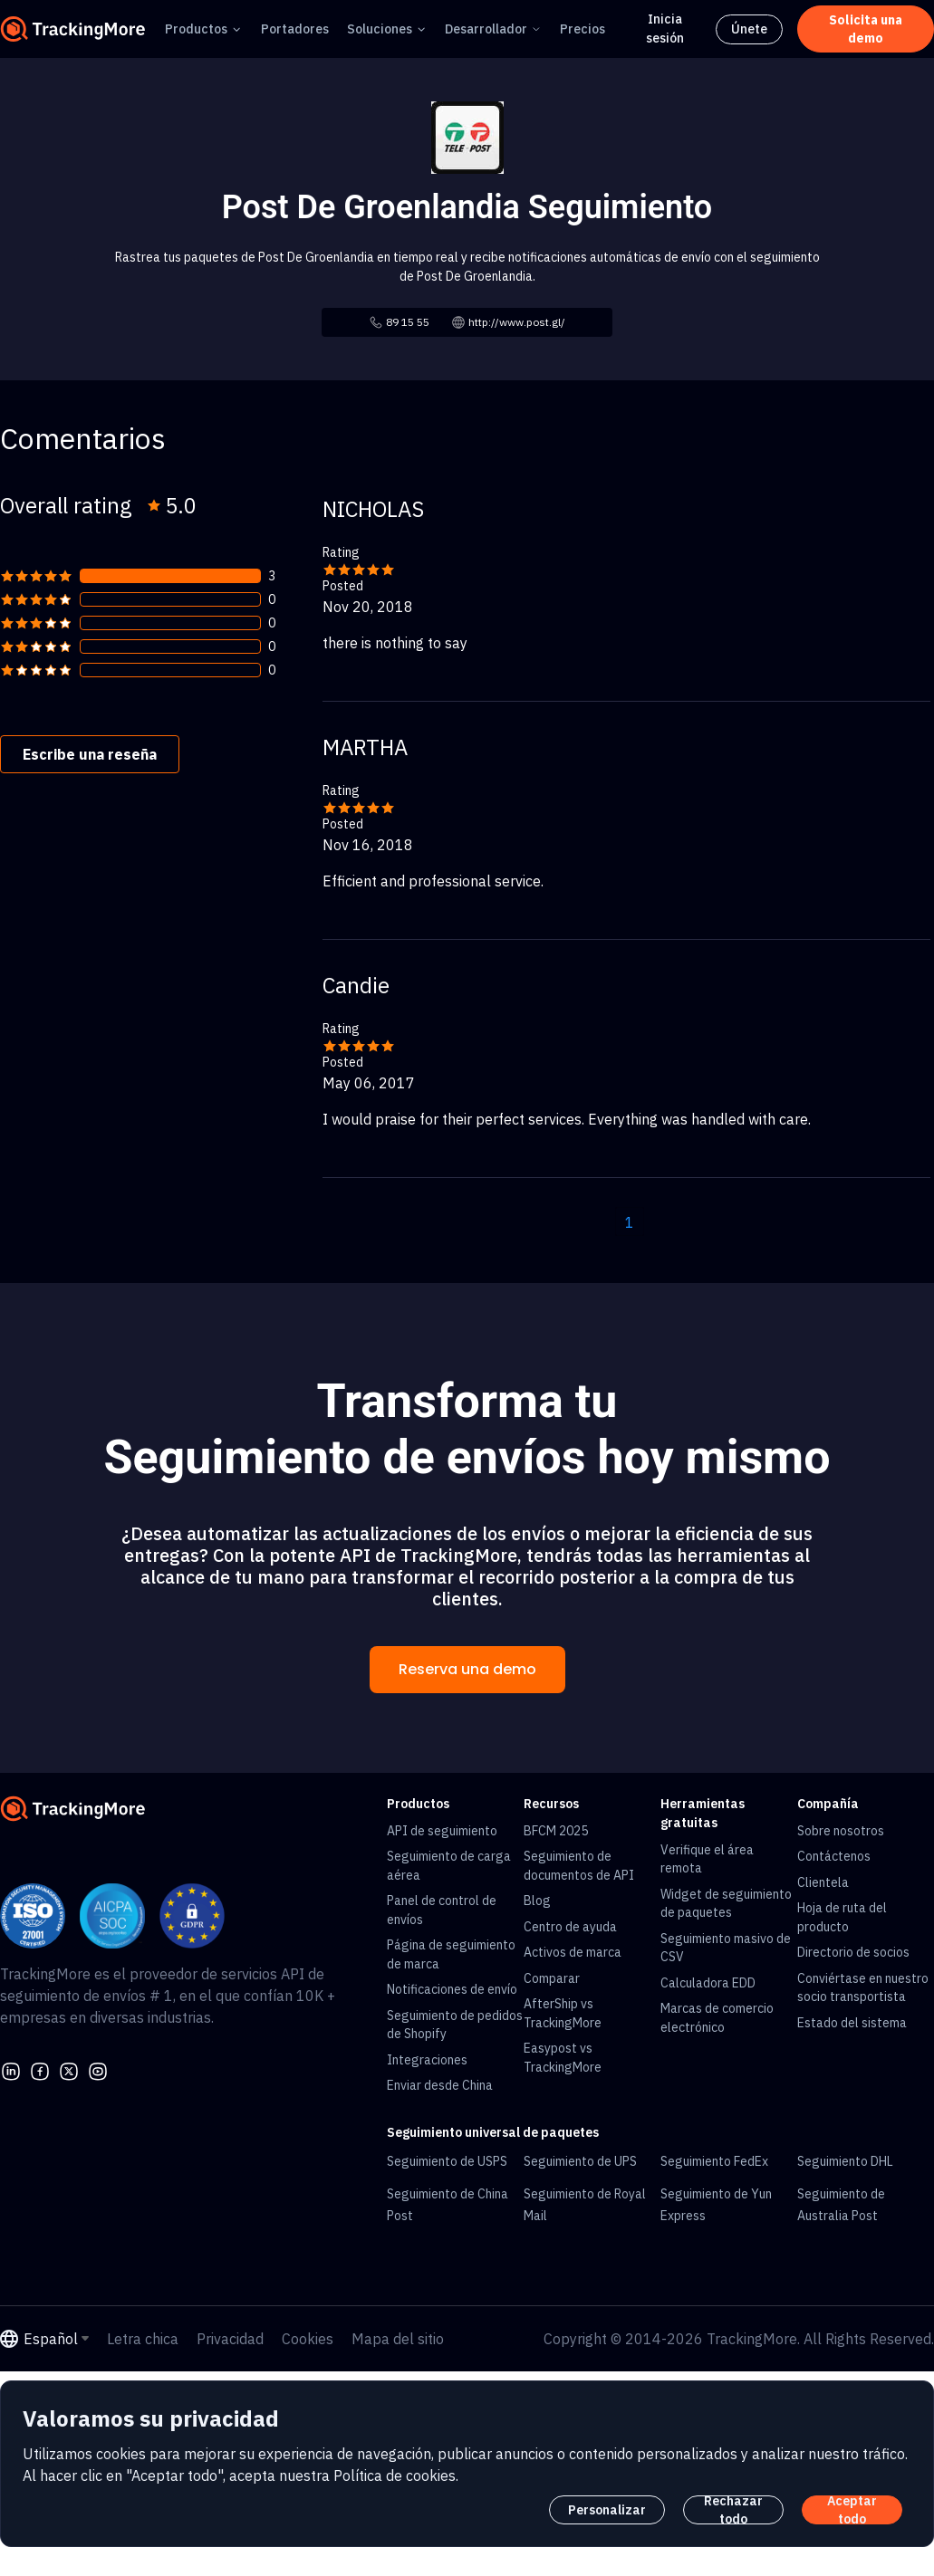 This screenshot has height=2576, width=934. I want to click on Inicia sesión, so click(665, 28).